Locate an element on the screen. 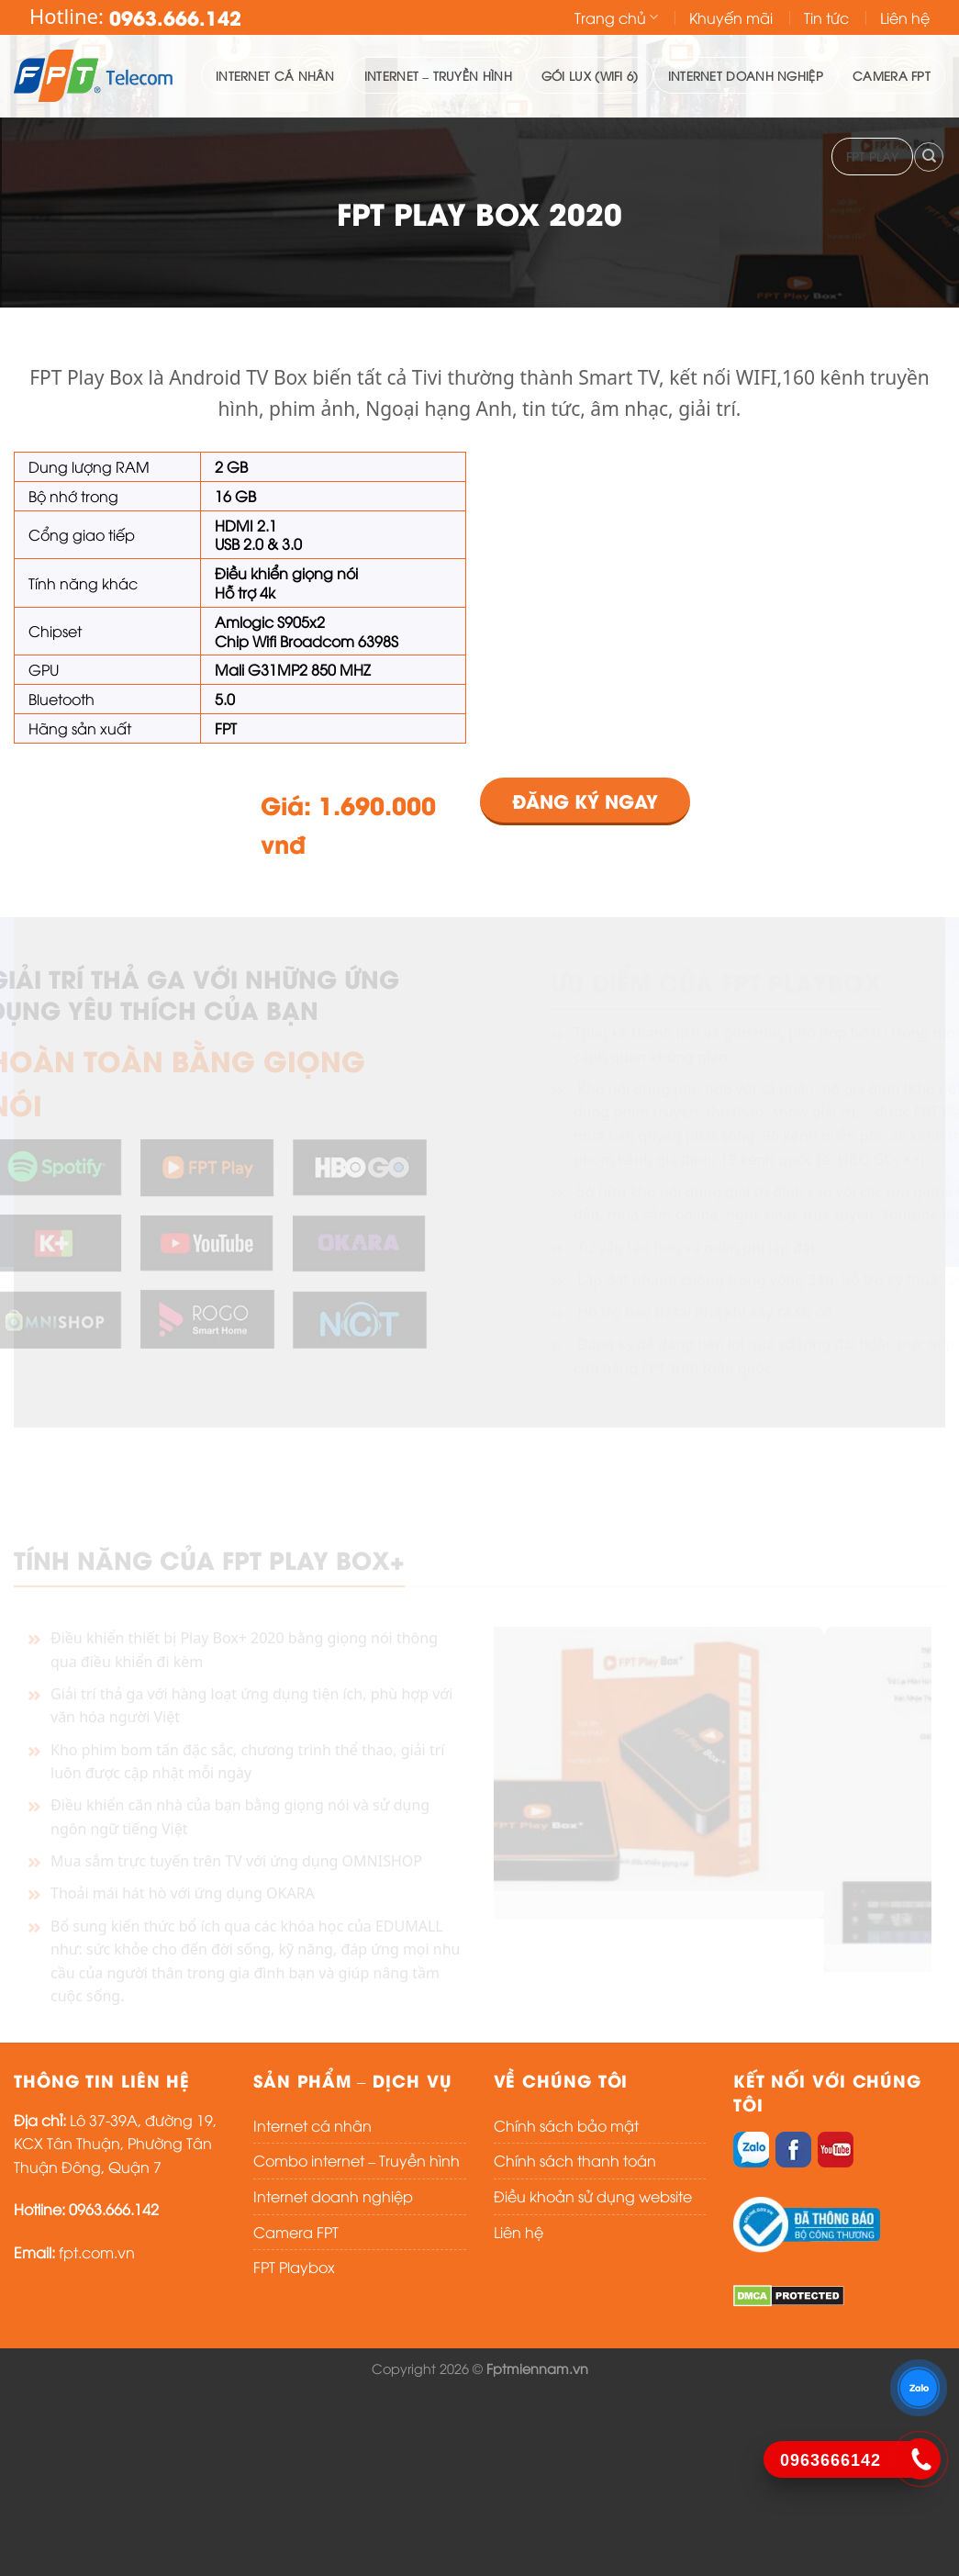 The image size is (959, 2576). Internet – Truyền hình is located at coordinates (438, 75).